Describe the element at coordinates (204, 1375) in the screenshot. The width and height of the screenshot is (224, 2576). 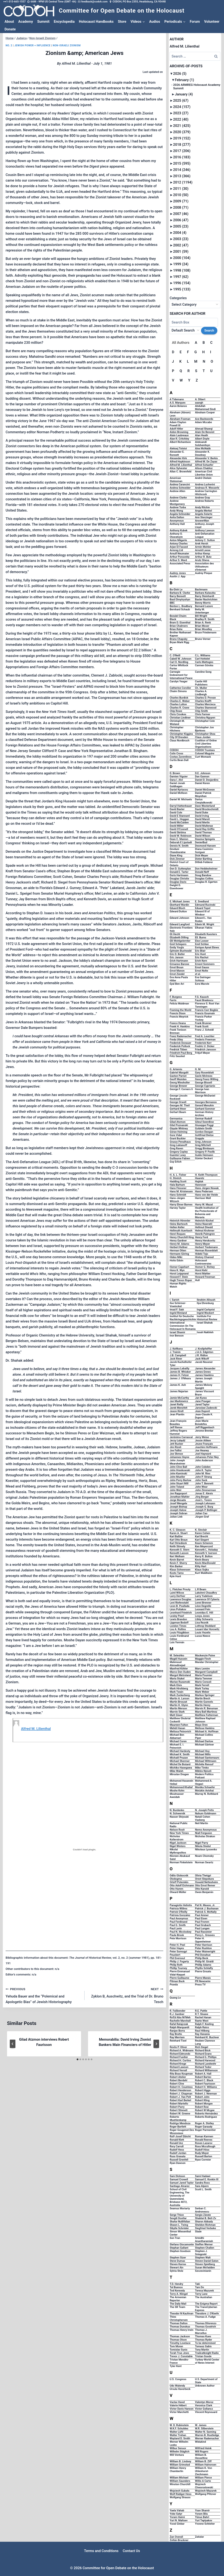
I see `James Hawkins` at that location.